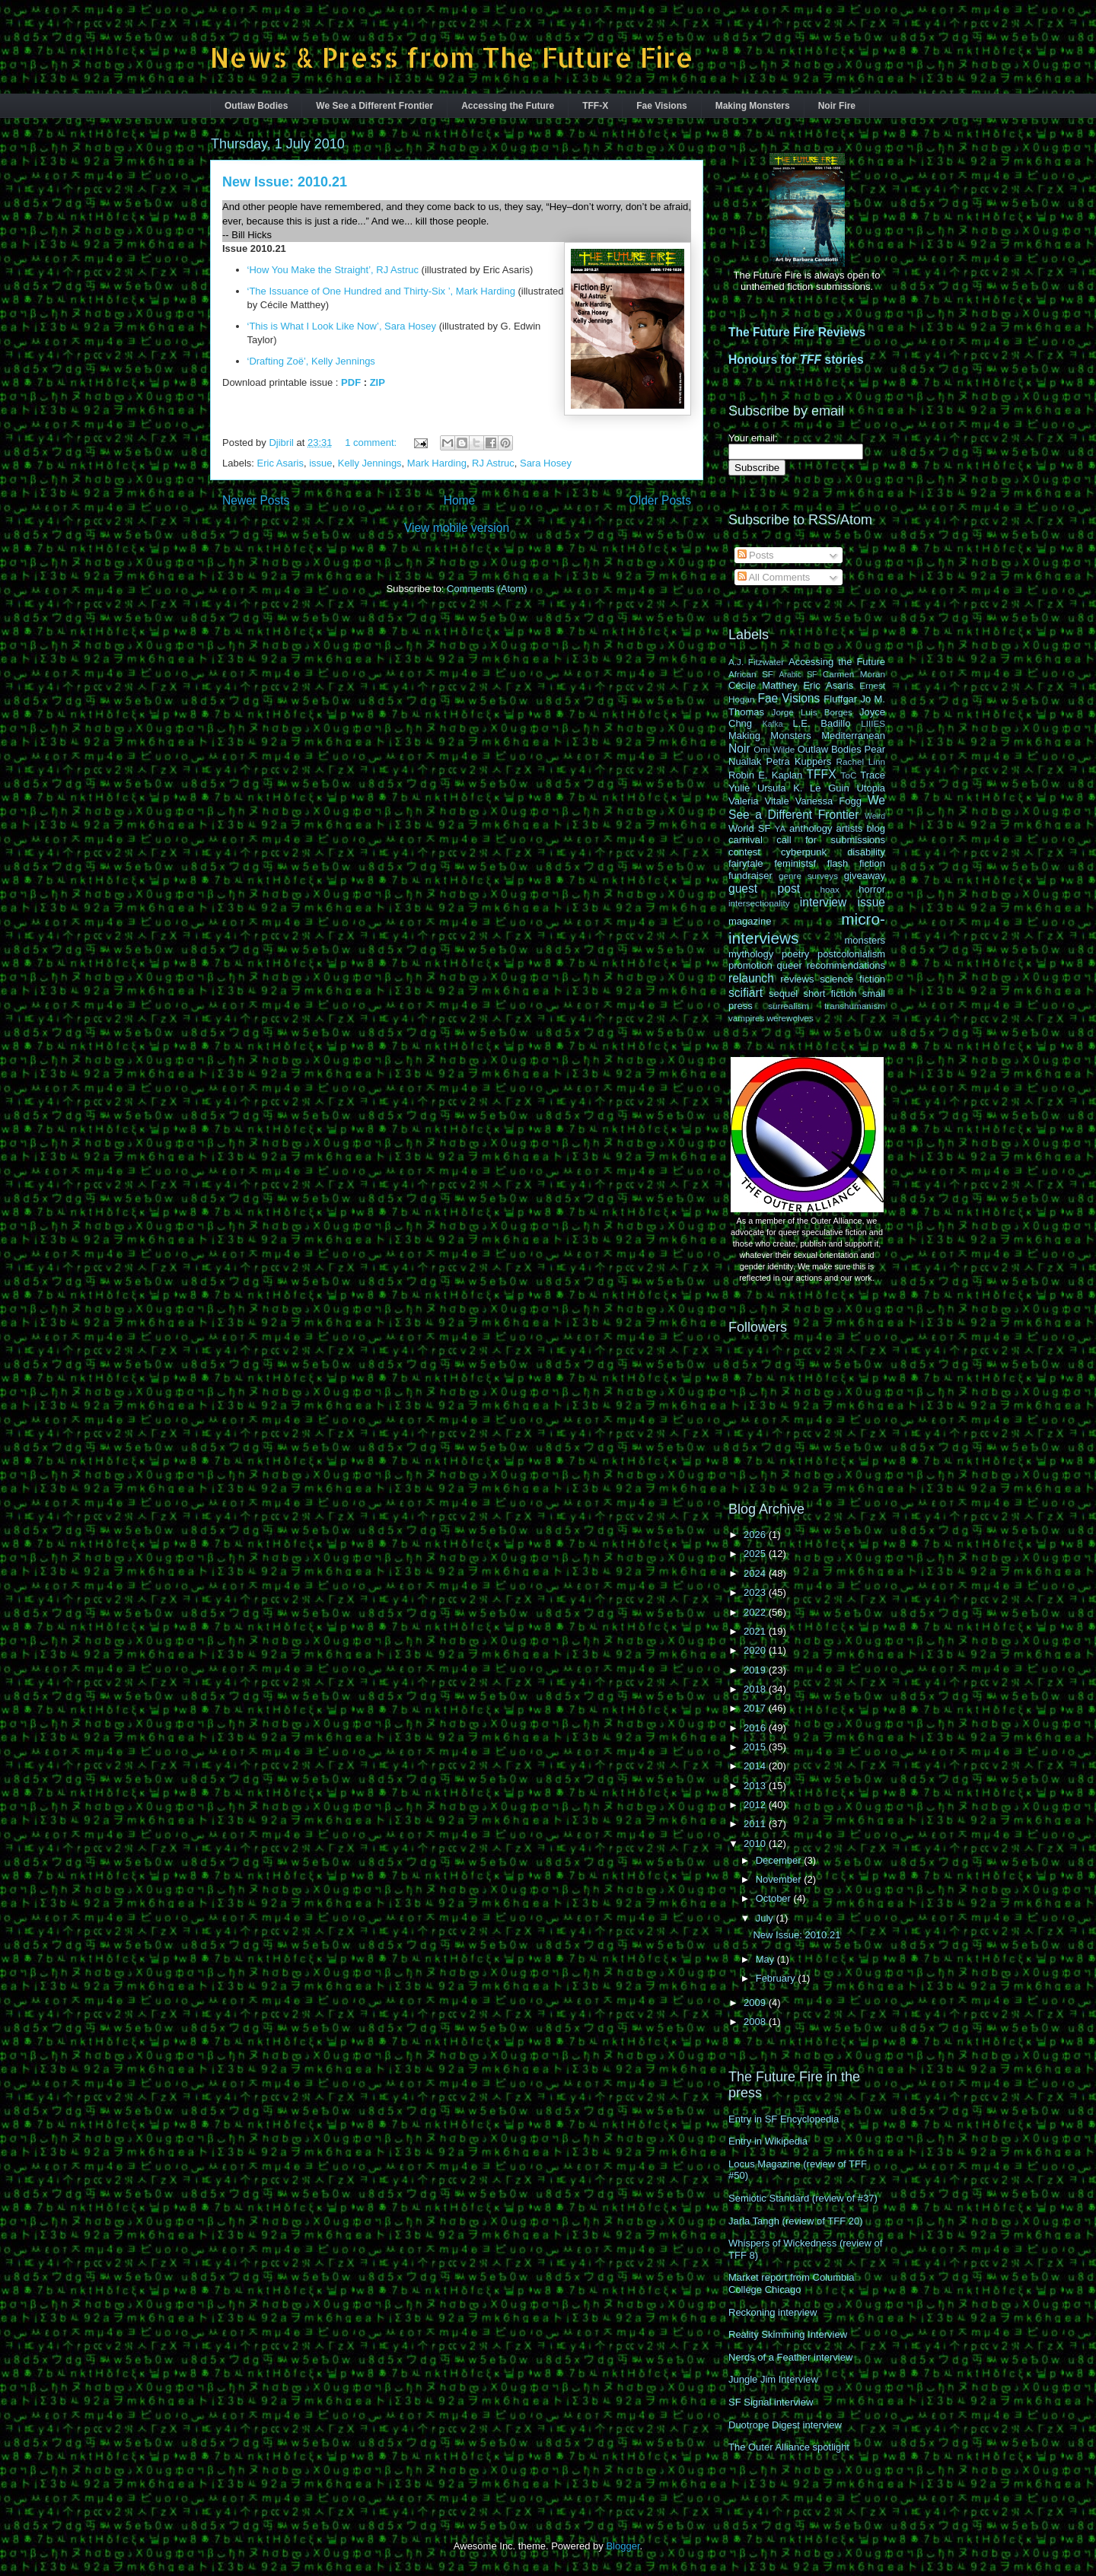  Describe the element at coordinates (756, 2002) in the screenshot. I see `2009` at that location.